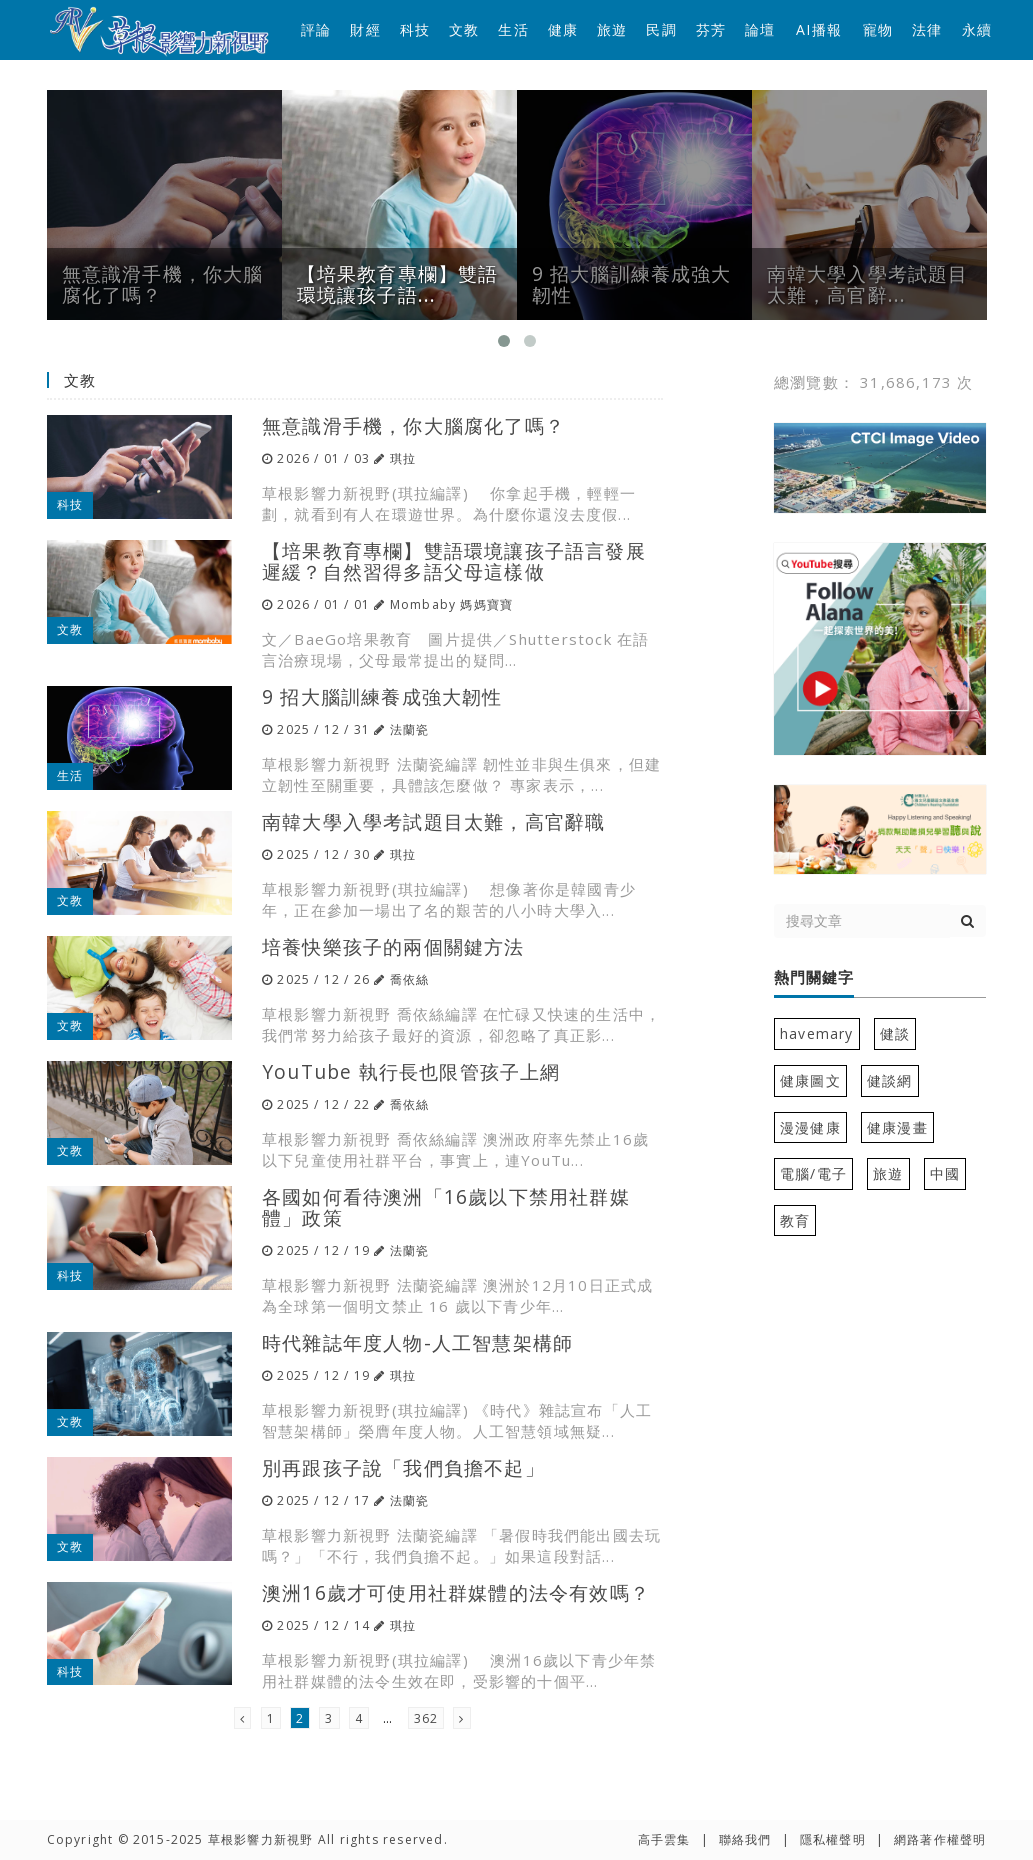 This screenshot has width=1033, height=1860. I want to click on 文教, so click(464, 29).